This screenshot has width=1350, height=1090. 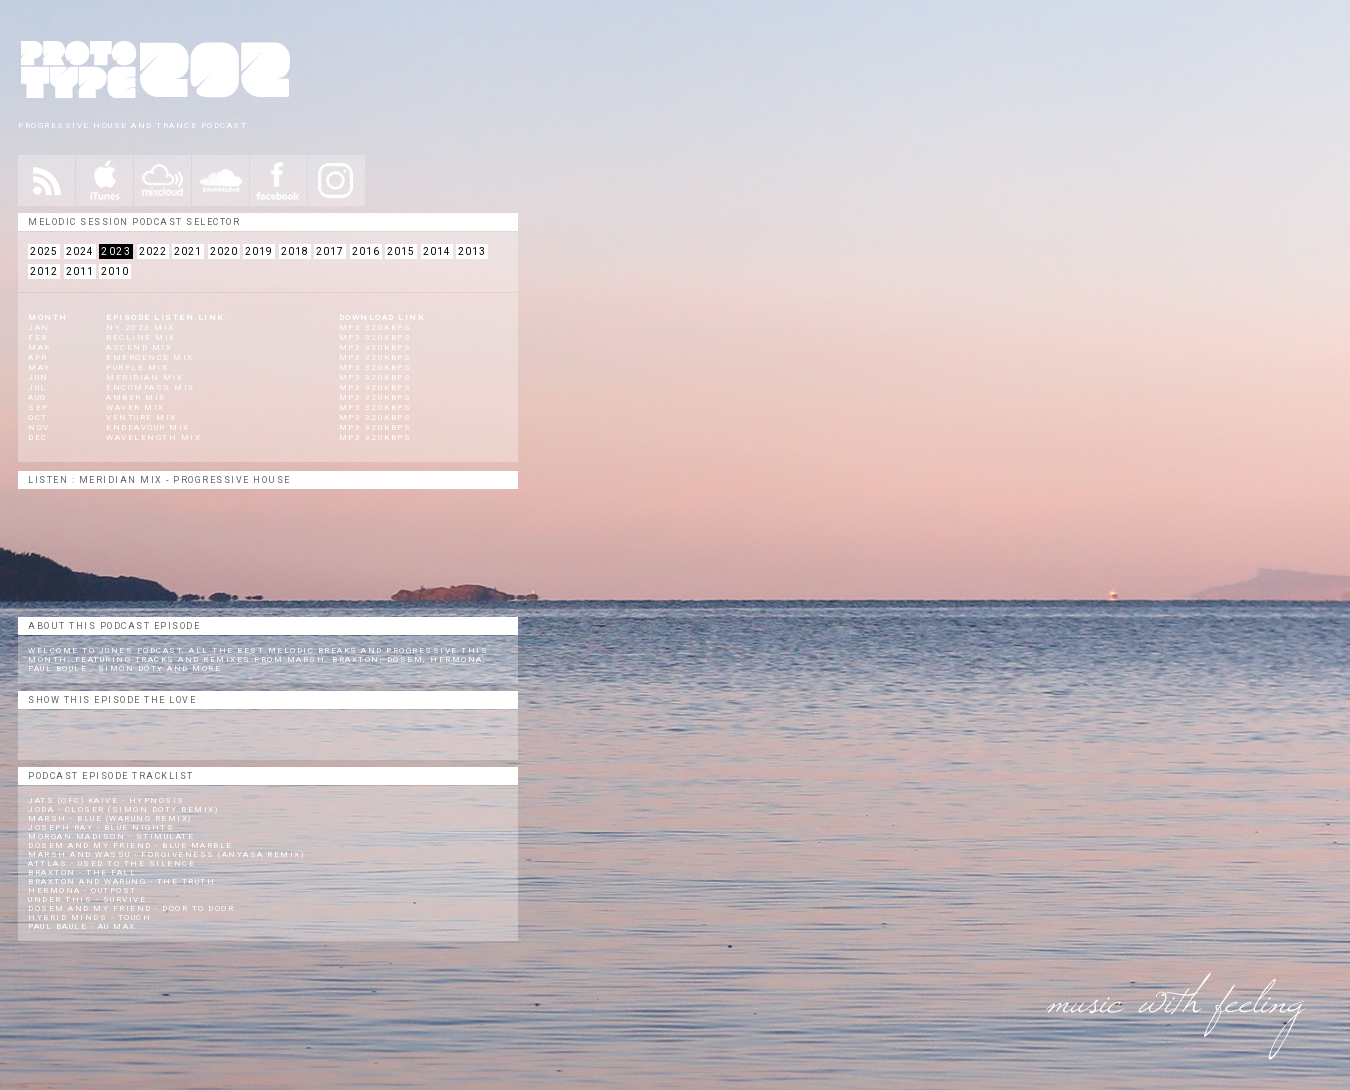 What do you see at coordinates (224, 251) in the screenshot?
I see `2020` at bounding box center [224, 251].